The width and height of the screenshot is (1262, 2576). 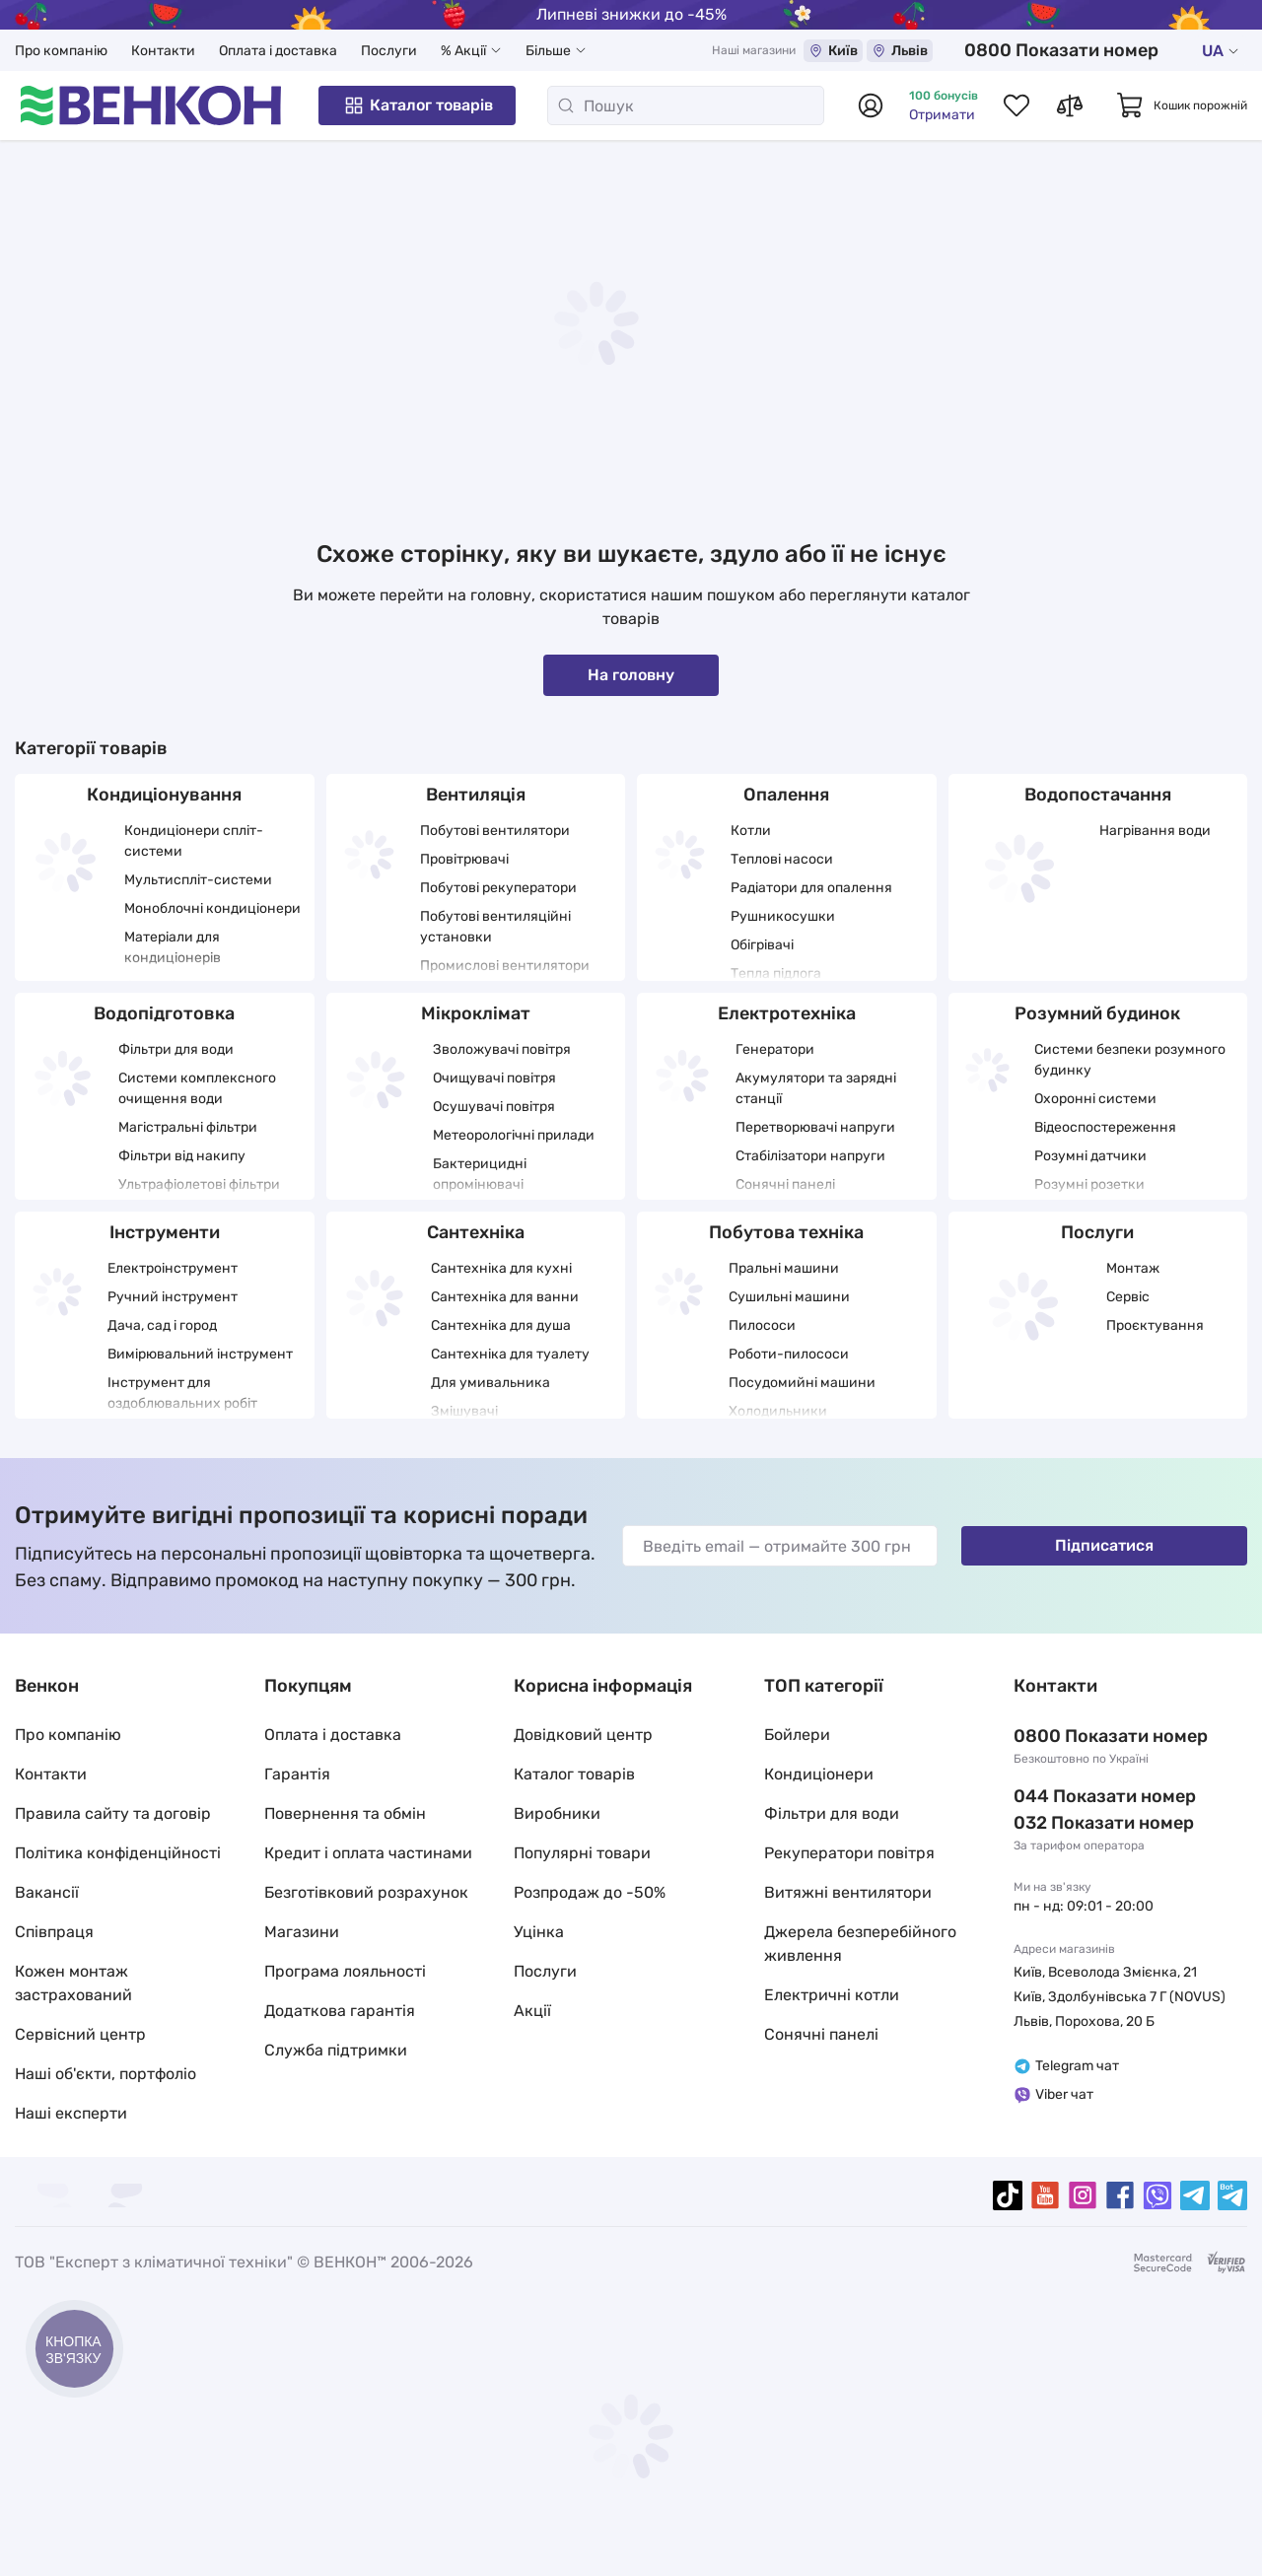 I want to click on Дача, сад і город, so click(x=162, y=1325).